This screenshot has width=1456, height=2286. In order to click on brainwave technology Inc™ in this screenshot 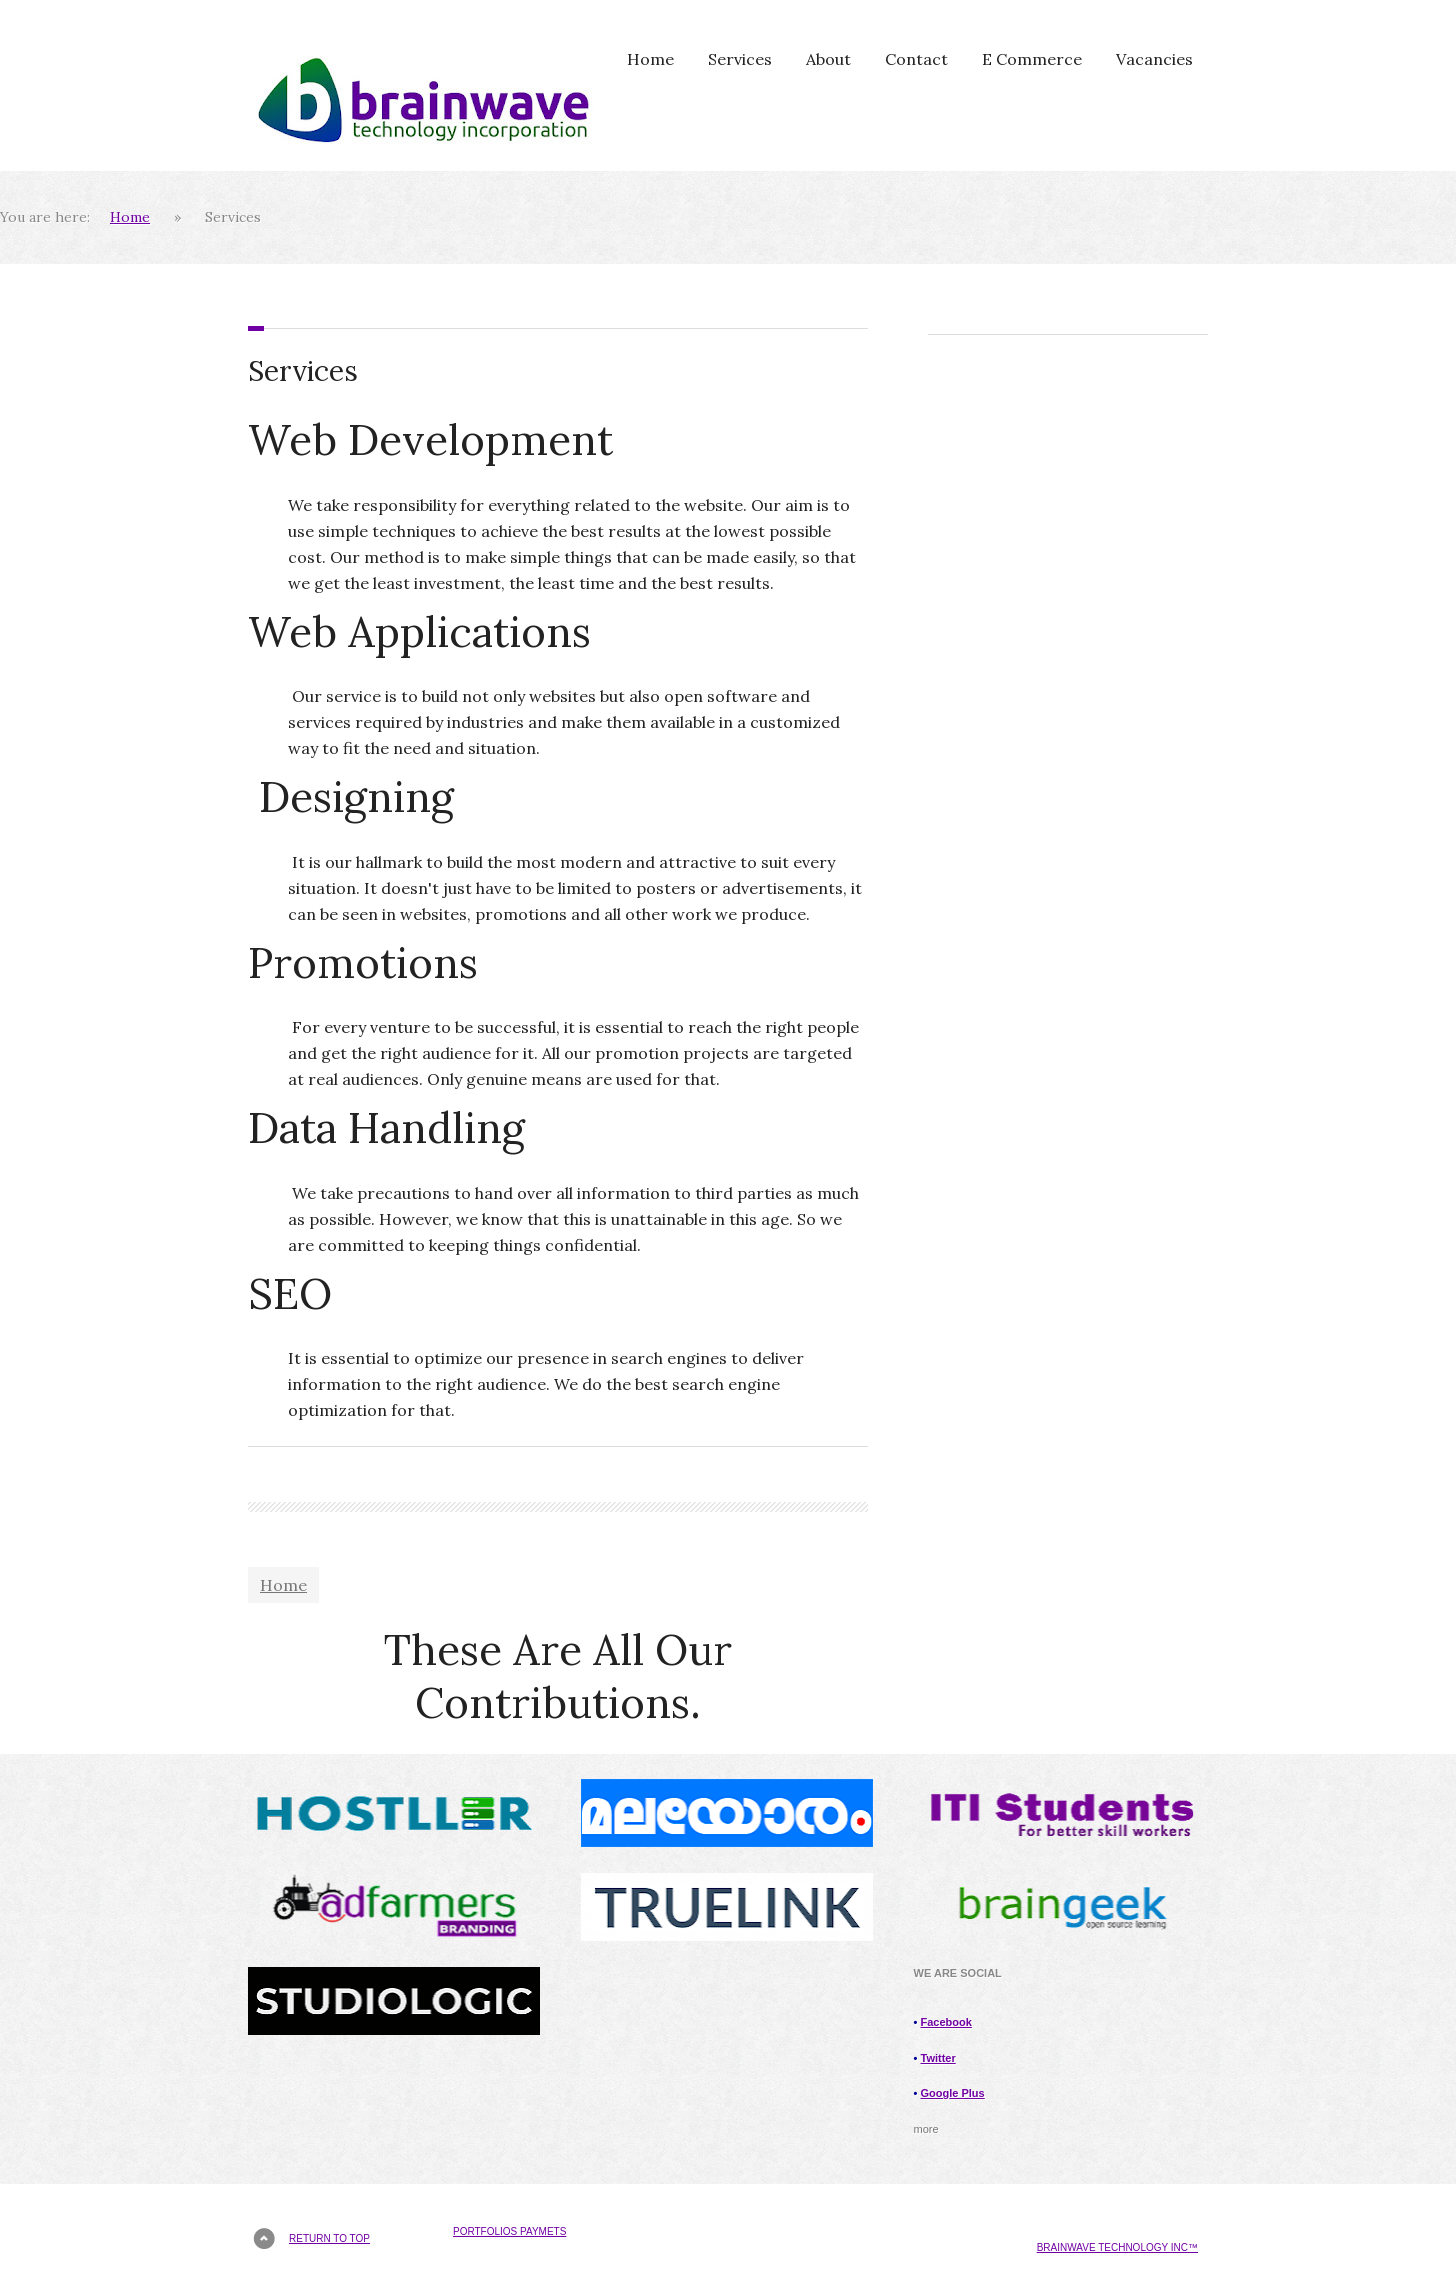, I will do `click(1117, 2247)`.